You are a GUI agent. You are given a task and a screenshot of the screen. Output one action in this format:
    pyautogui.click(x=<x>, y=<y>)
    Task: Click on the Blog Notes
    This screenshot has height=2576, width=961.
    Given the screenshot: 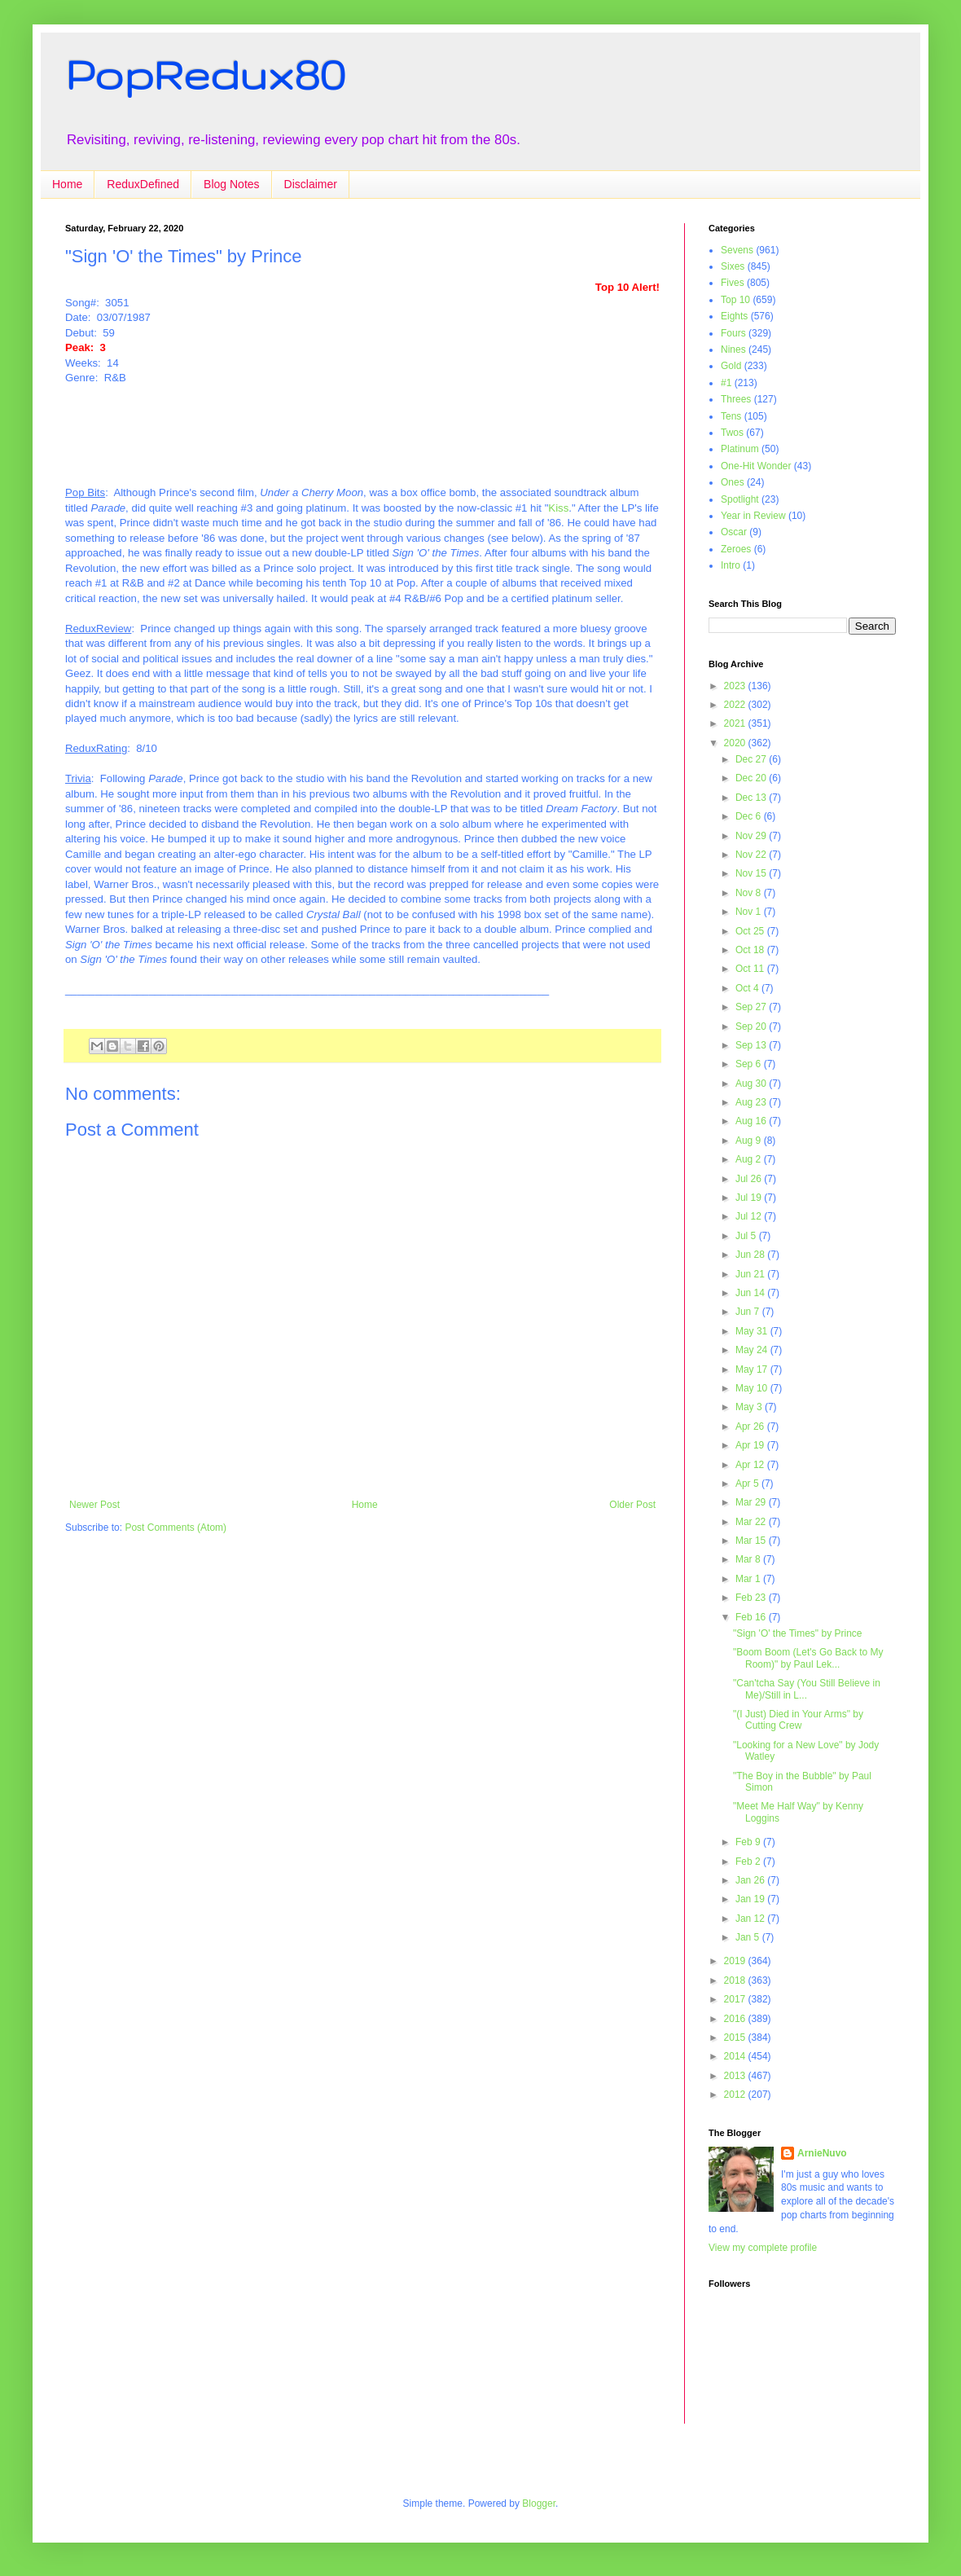 What is the action you would take?
    pyautogui.click(x=231, y=184)
    